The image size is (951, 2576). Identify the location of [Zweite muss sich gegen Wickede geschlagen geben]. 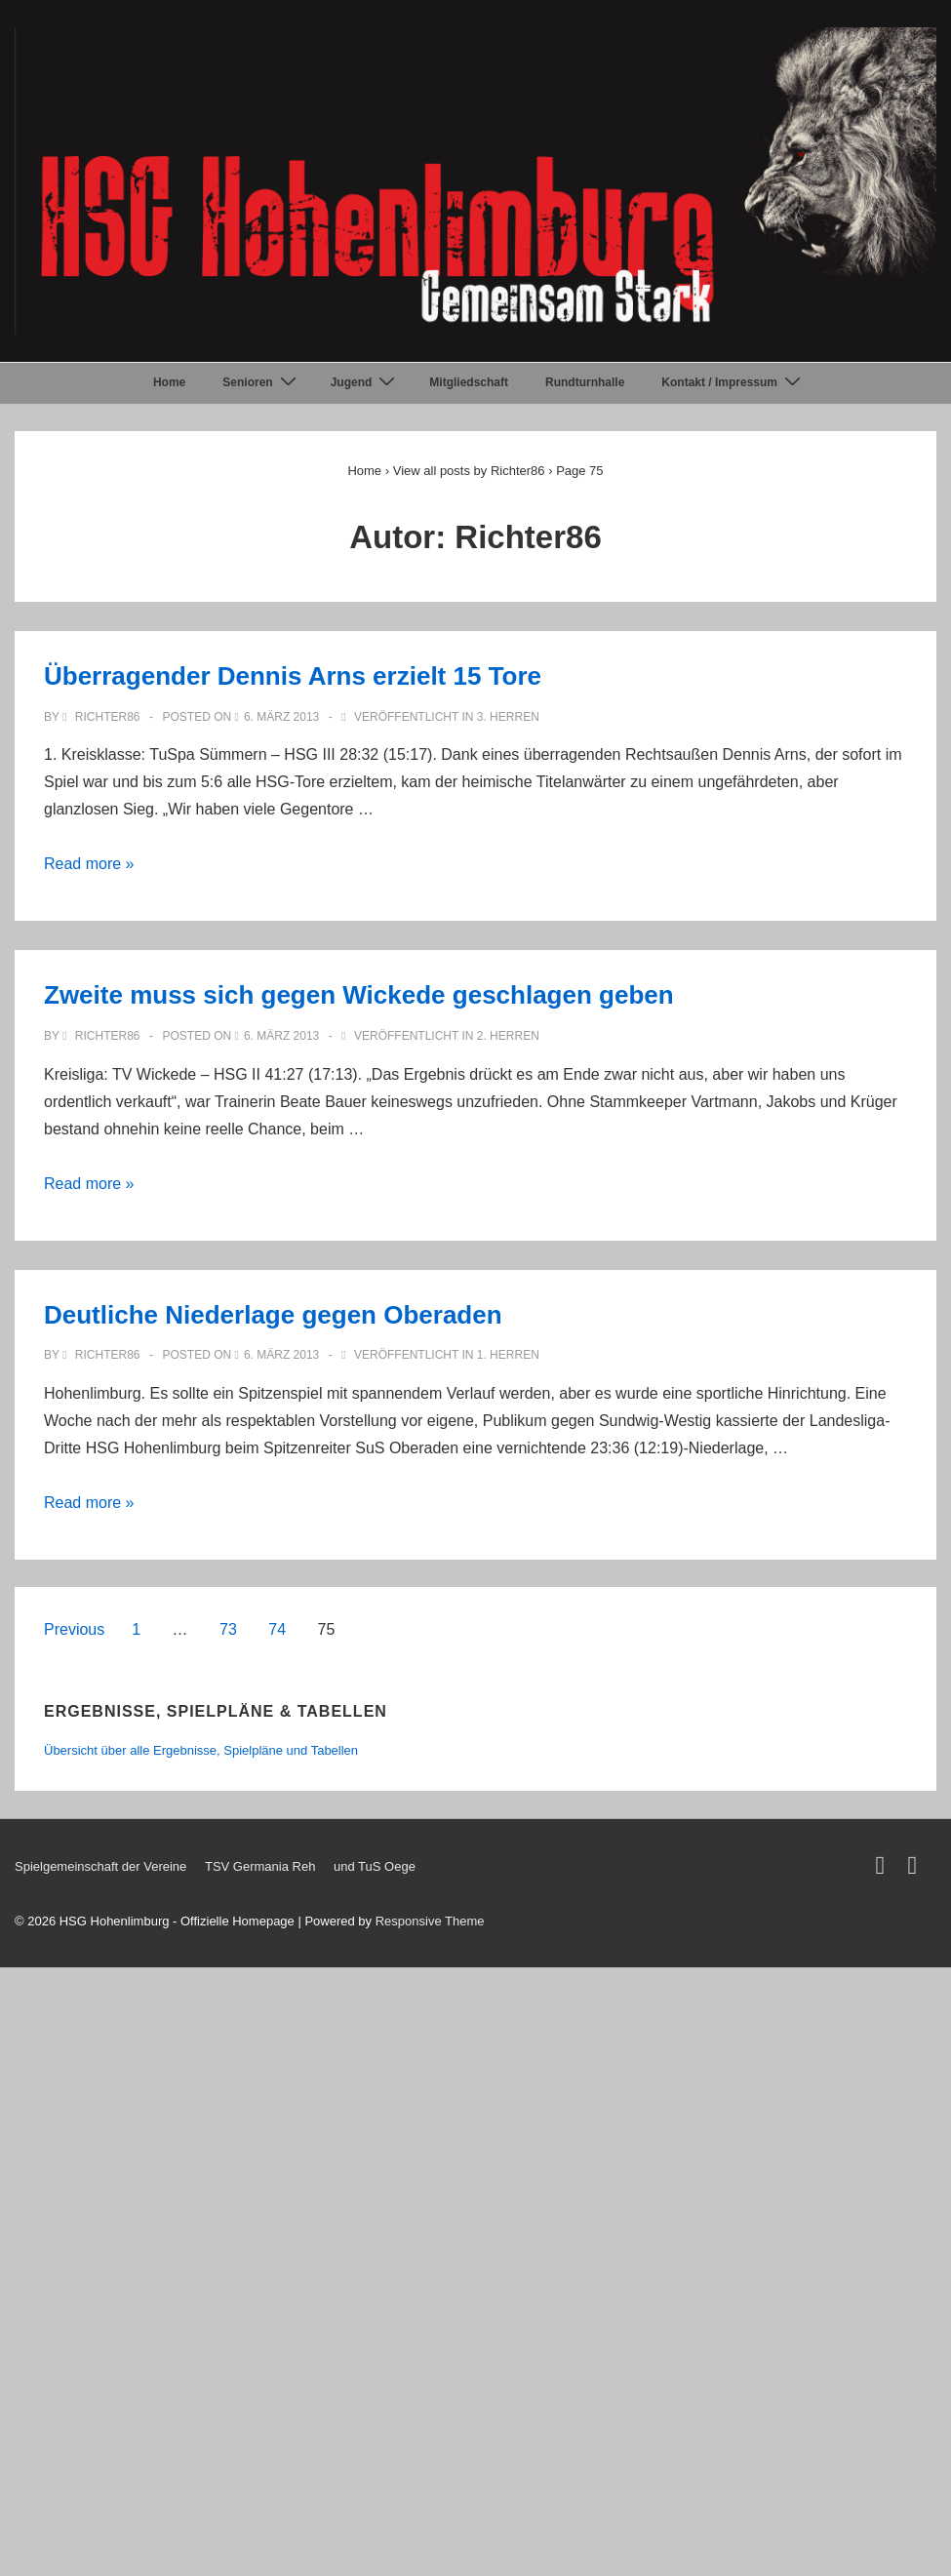
(281, 1036).